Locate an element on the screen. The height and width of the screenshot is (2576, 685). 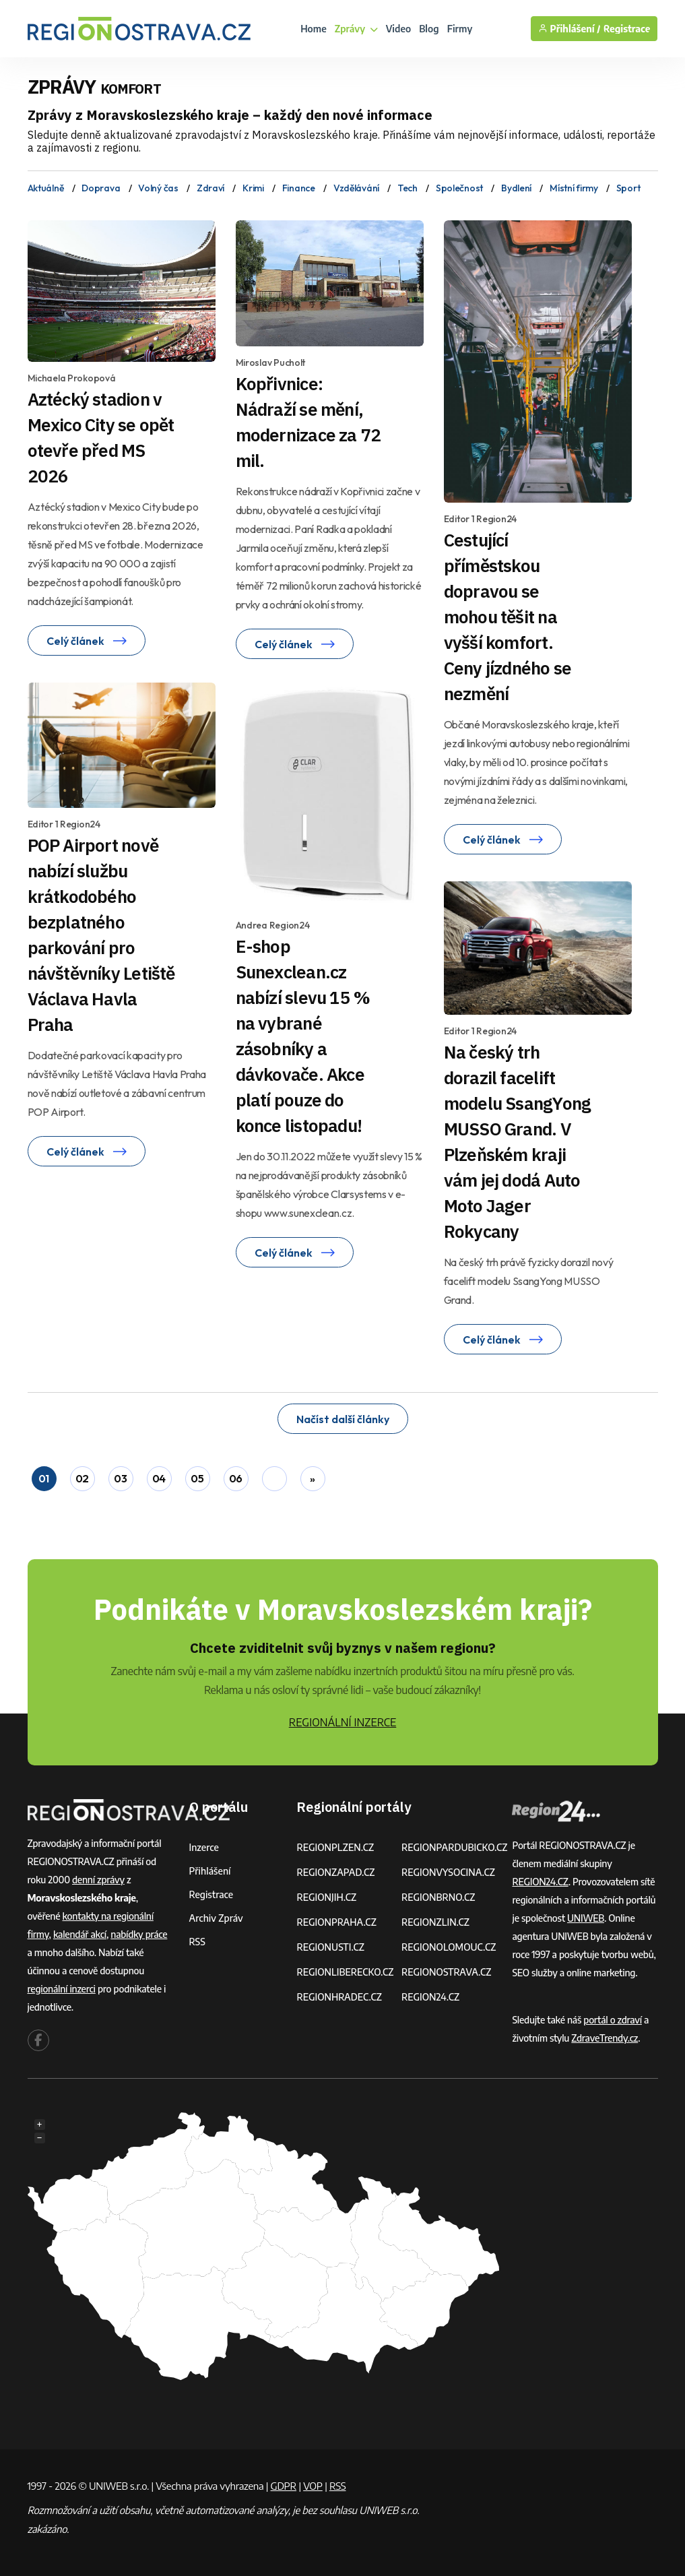
REGIONLIBERECKO.CZ is located at coordinates (344, 1972).